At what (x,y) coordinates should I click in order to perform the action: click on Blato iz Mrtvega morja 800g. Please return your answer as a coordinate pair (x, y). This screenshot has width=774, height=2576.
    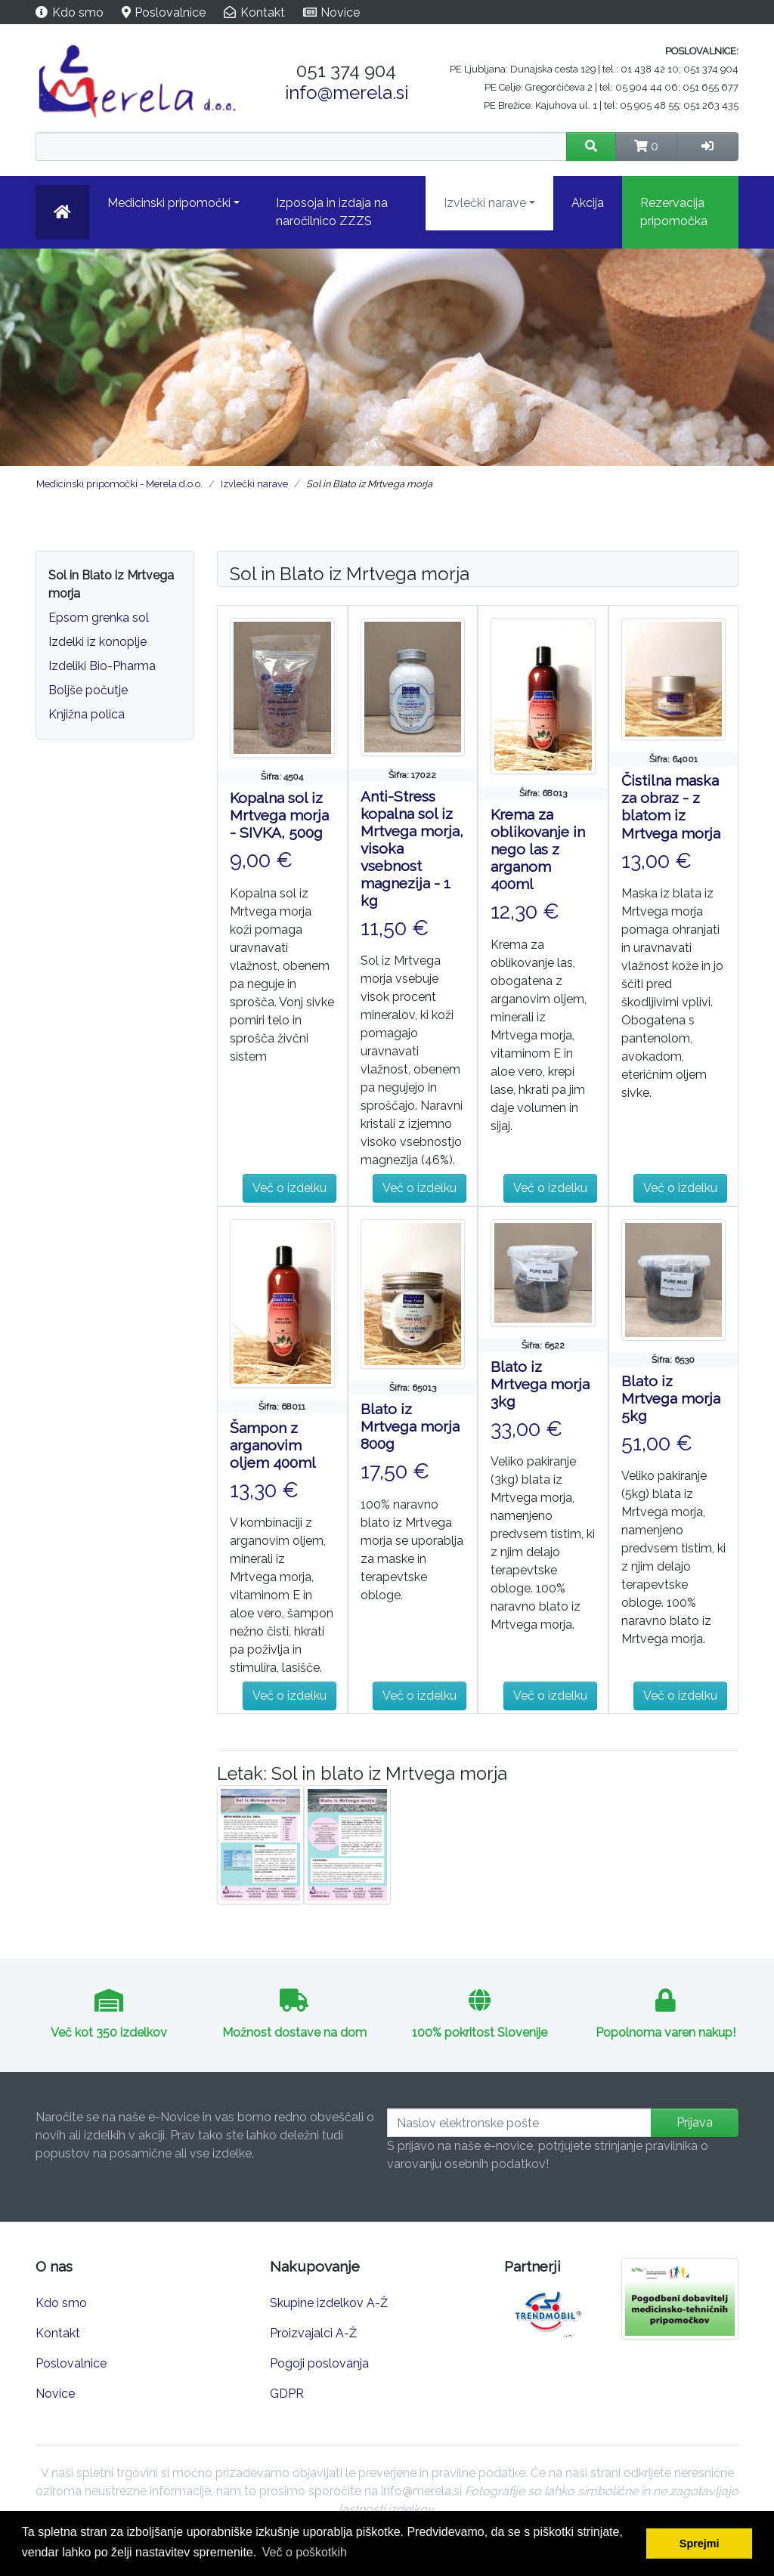
    Looking at the image, I should click on (410, 1426).